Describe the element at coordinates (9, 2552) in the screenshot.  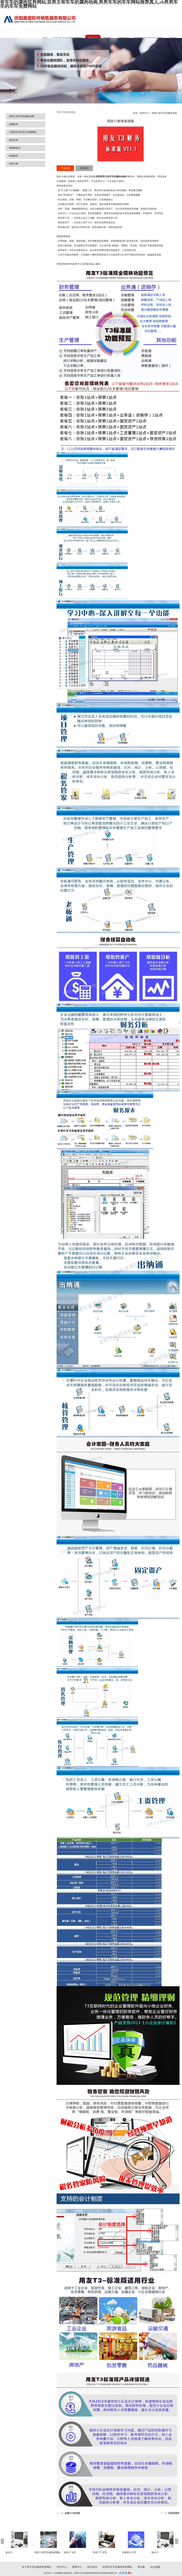
I see `速达V5` at that location.